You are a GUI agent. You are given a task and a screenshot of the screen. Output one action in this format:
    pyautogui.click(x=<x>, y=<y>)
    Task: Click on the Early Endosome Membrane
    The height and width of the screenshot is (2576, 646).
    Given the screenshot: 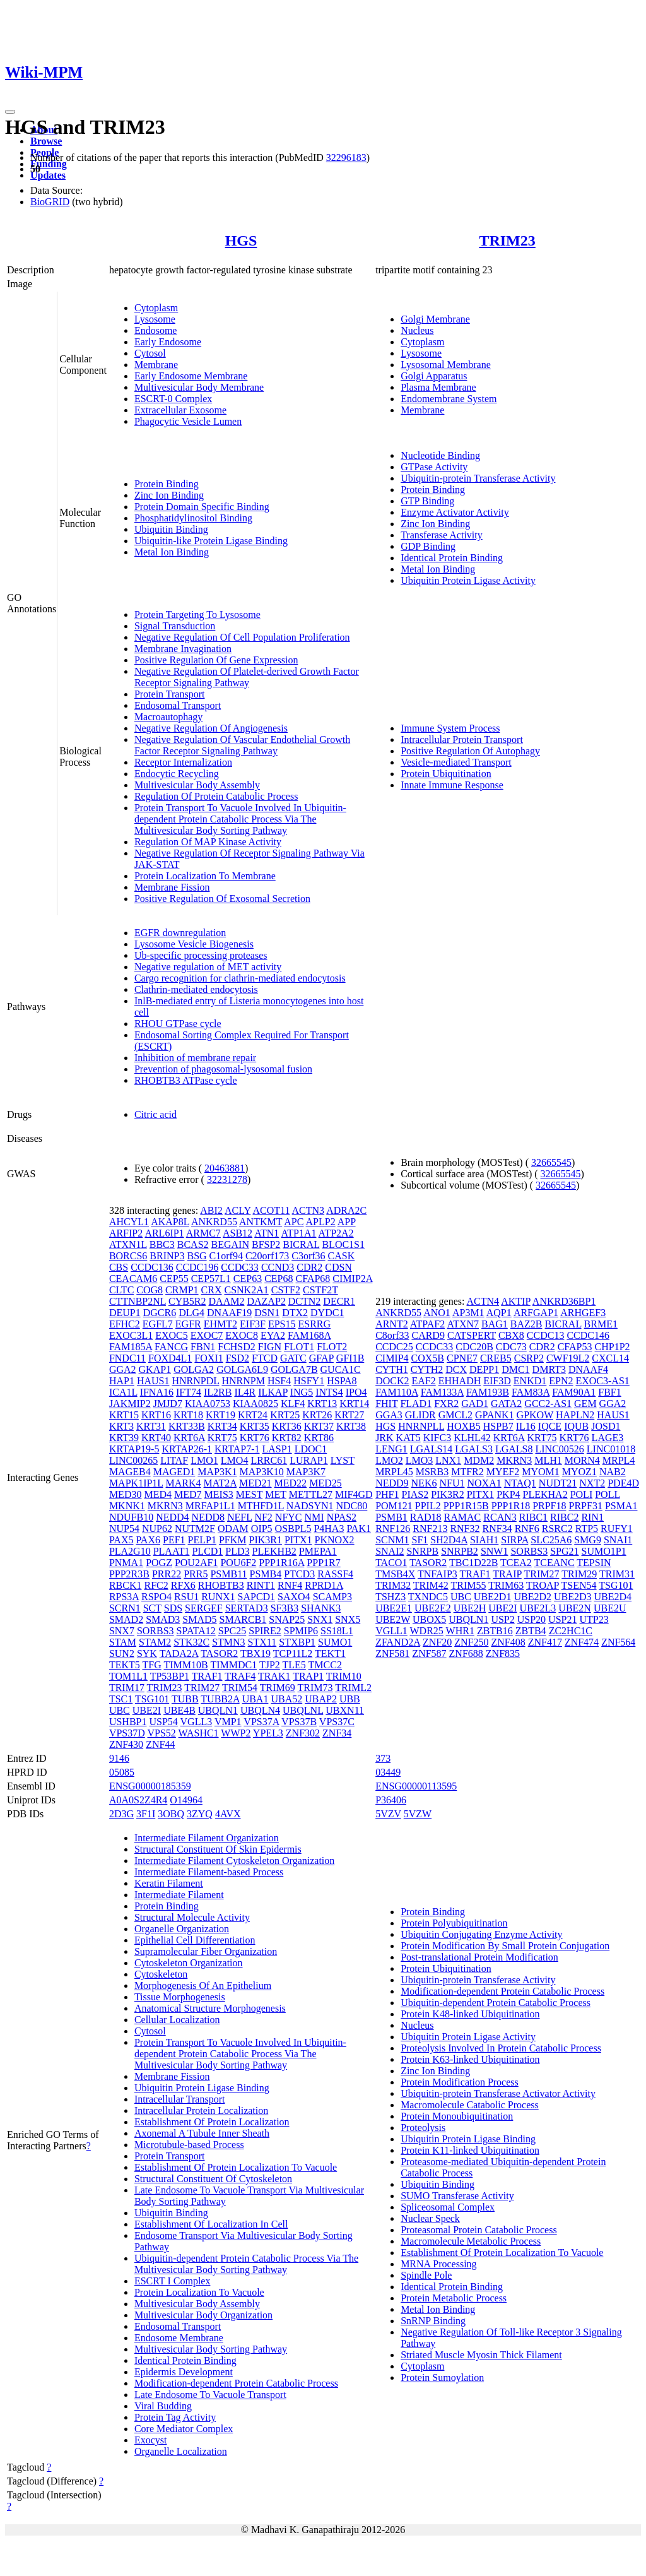 What is the action you would take?
    pyautogui.click(x=191, y=376)
    